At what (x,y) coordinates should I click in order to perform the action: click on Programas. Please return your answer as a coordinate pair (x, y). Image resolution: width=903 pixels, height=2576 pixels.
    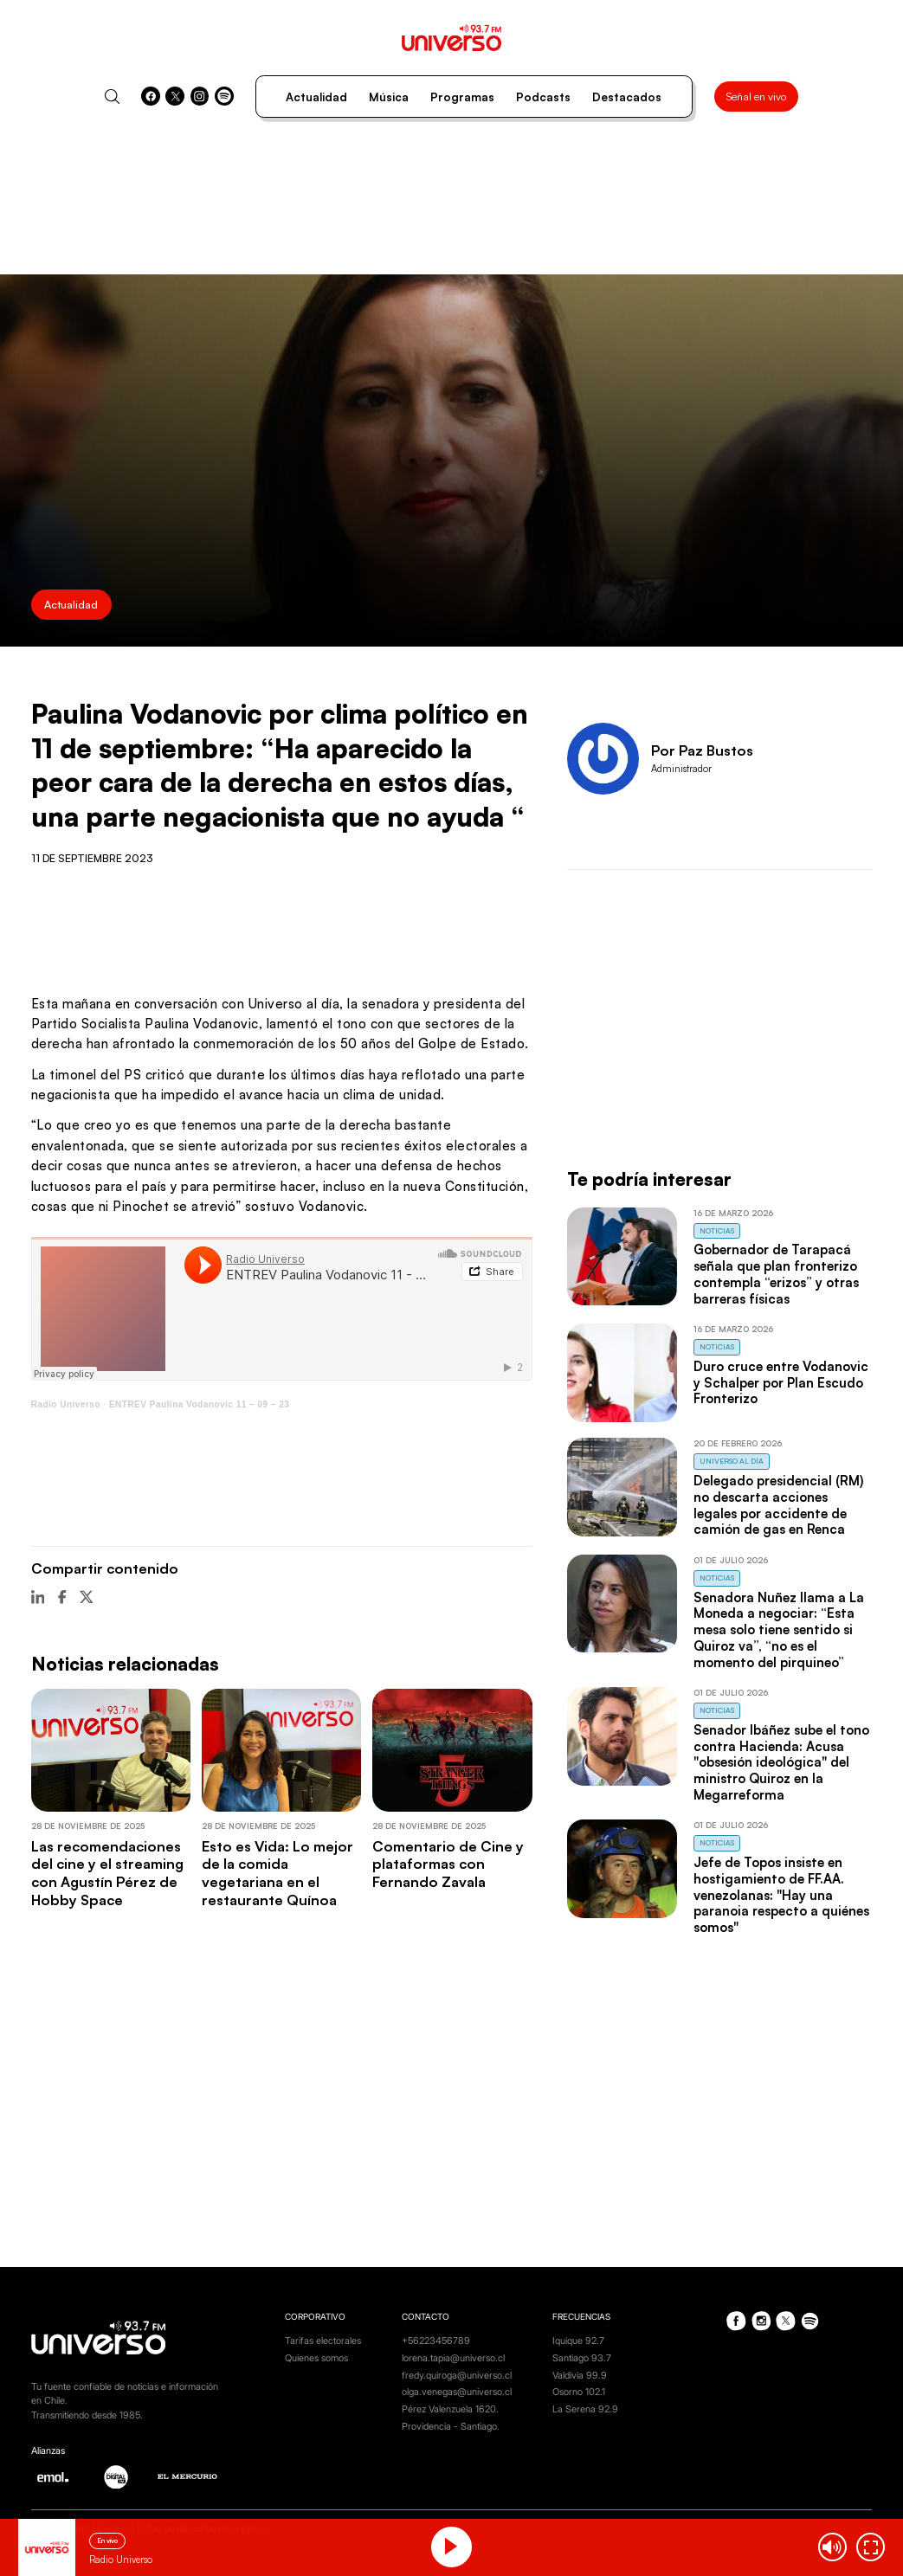
    Looking at the image, I should click on (462, 97).